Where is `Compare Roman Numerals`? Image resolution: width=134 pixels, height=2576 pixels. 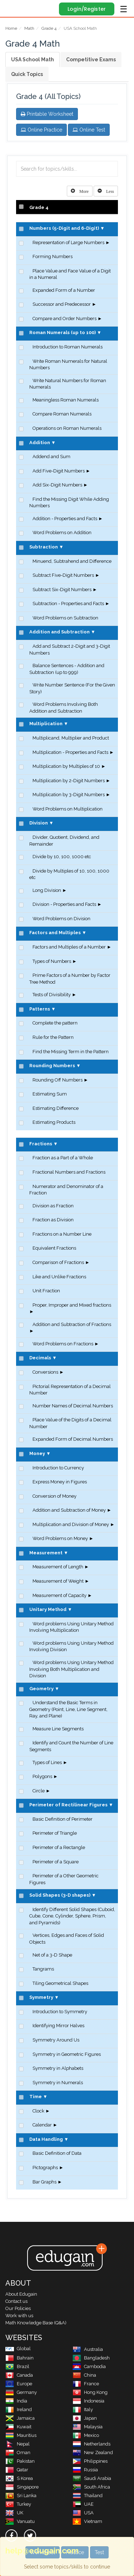 Compare Roman Numerals is located at coordinates (62, 414).